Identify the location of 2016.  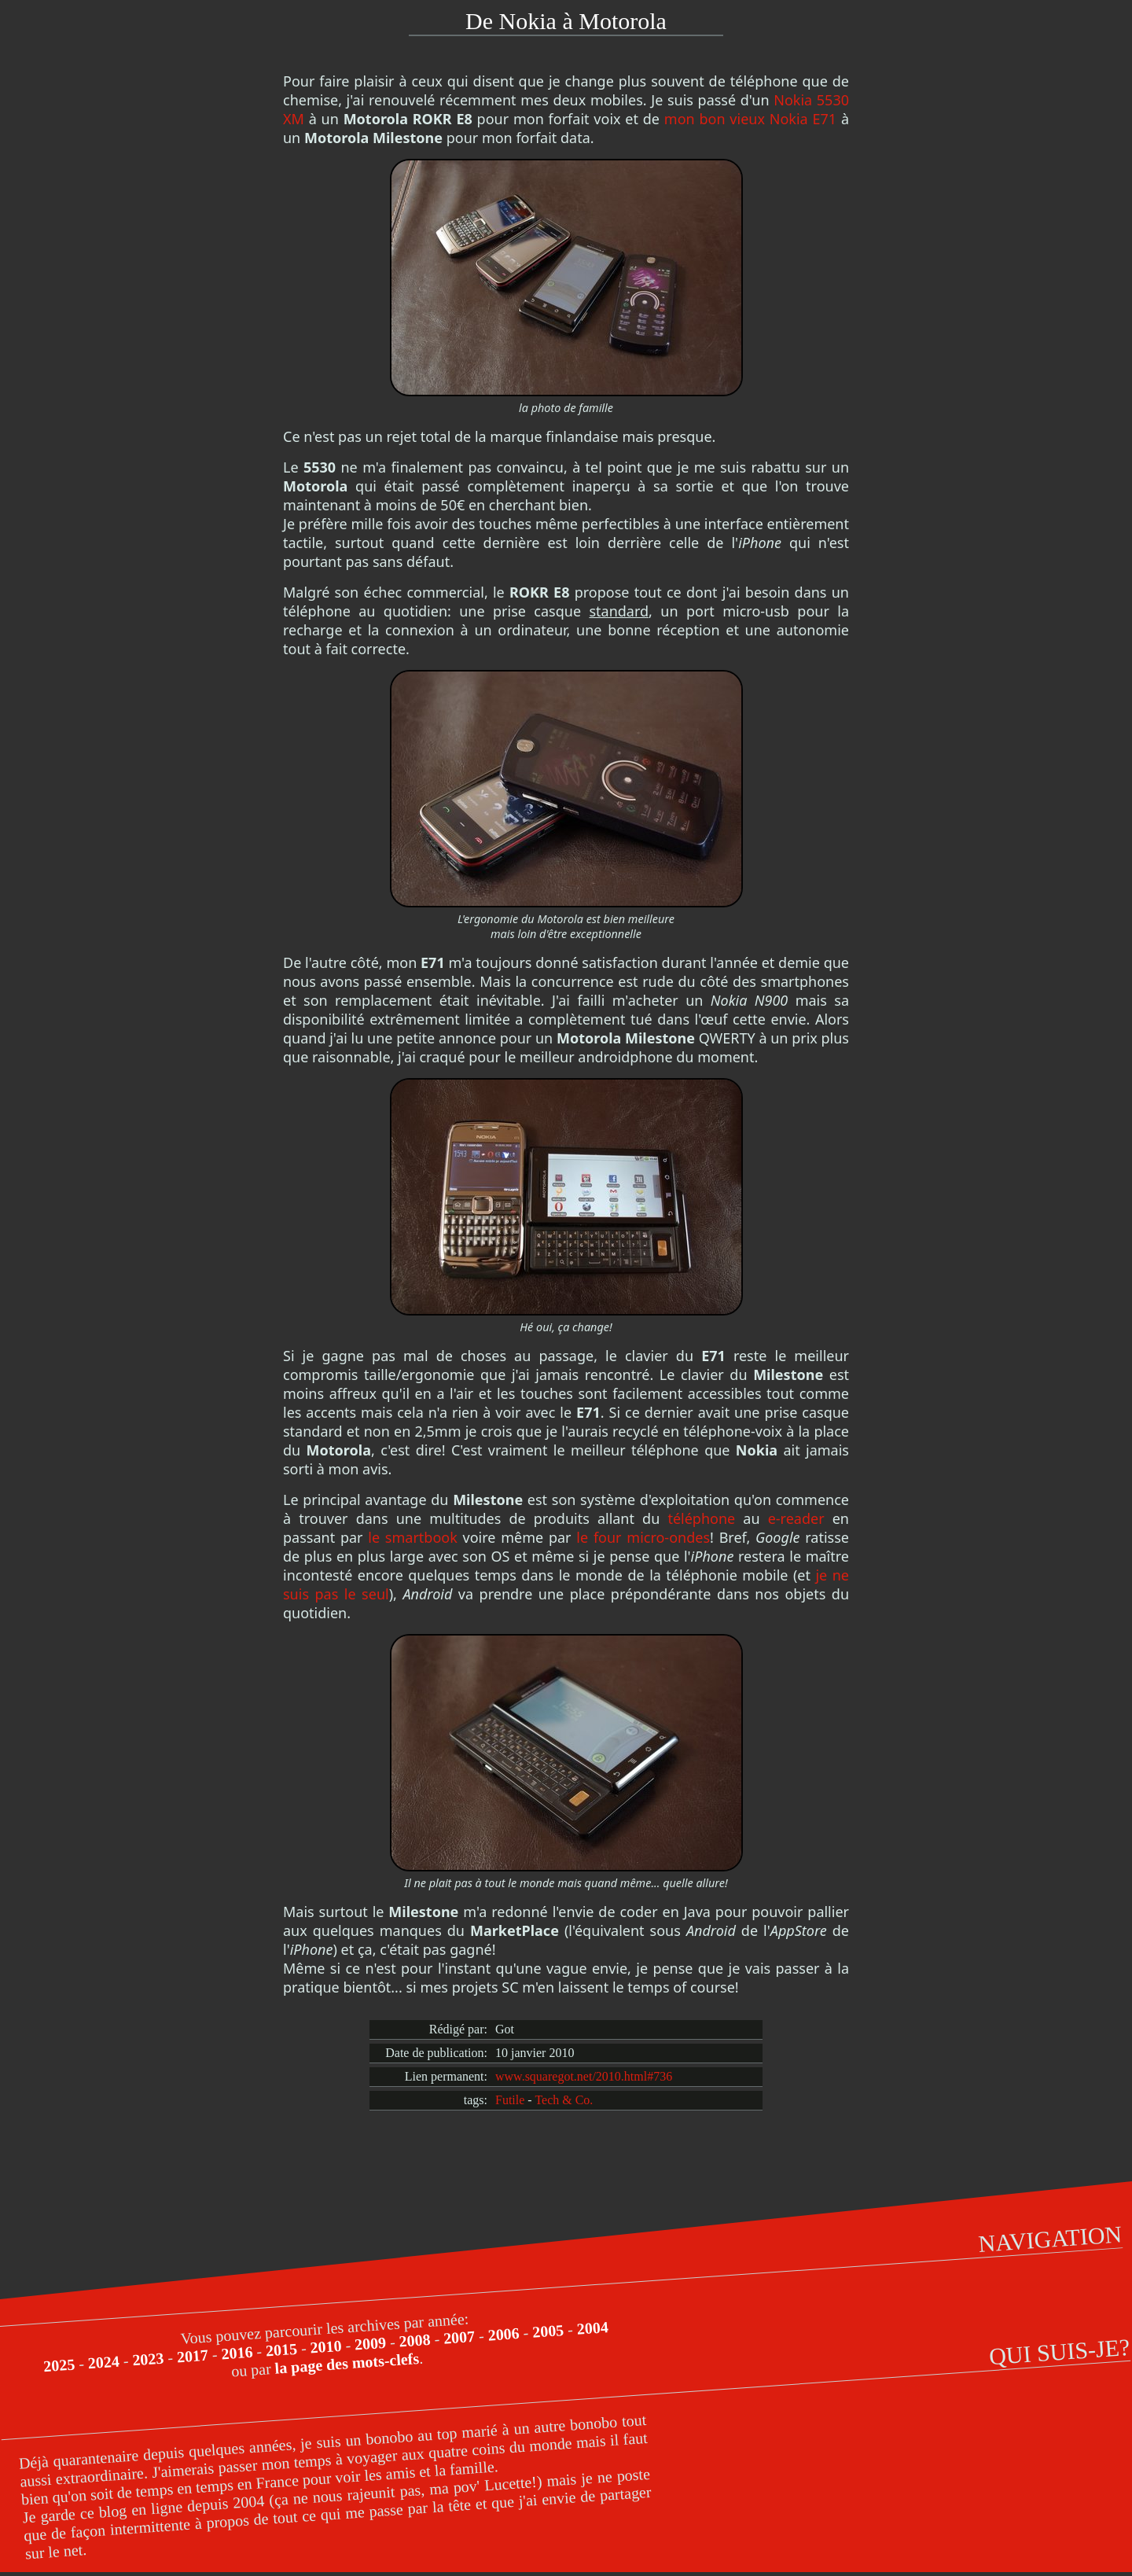
(237, 2353).